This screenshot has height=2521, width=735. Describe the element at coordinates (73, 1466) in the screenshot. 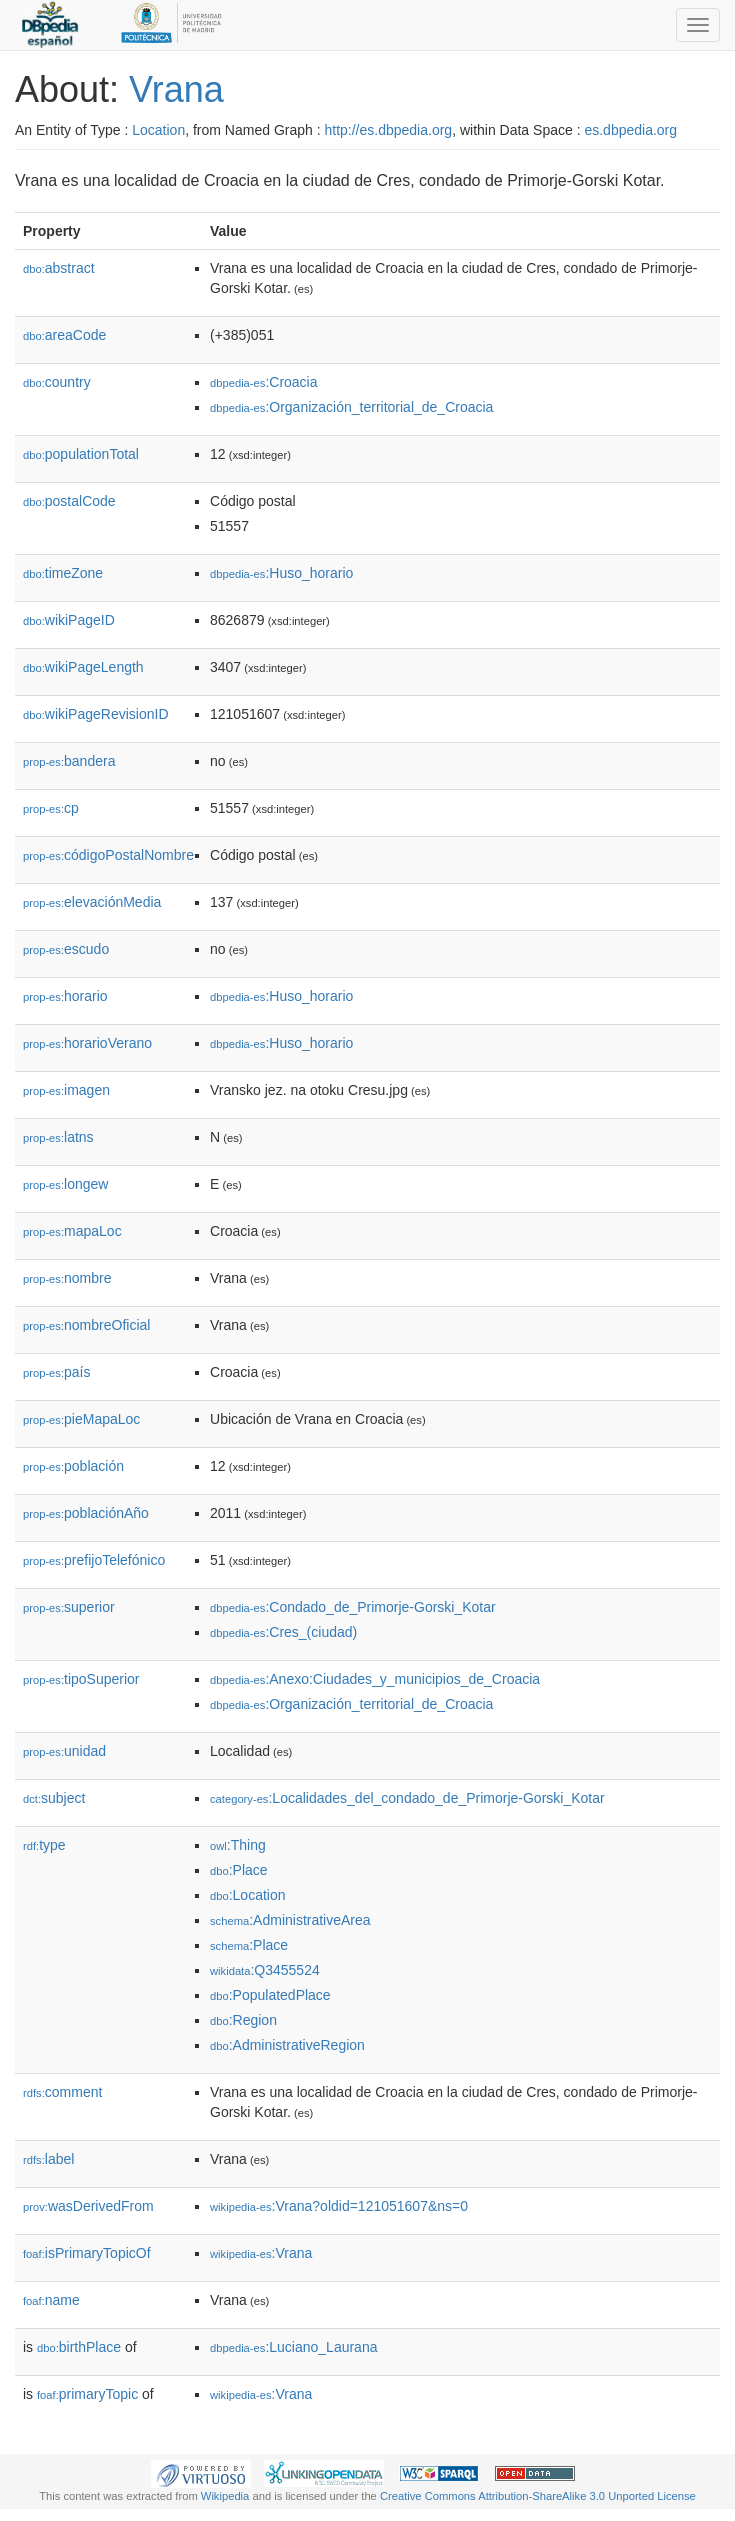

I see `población` at that location.